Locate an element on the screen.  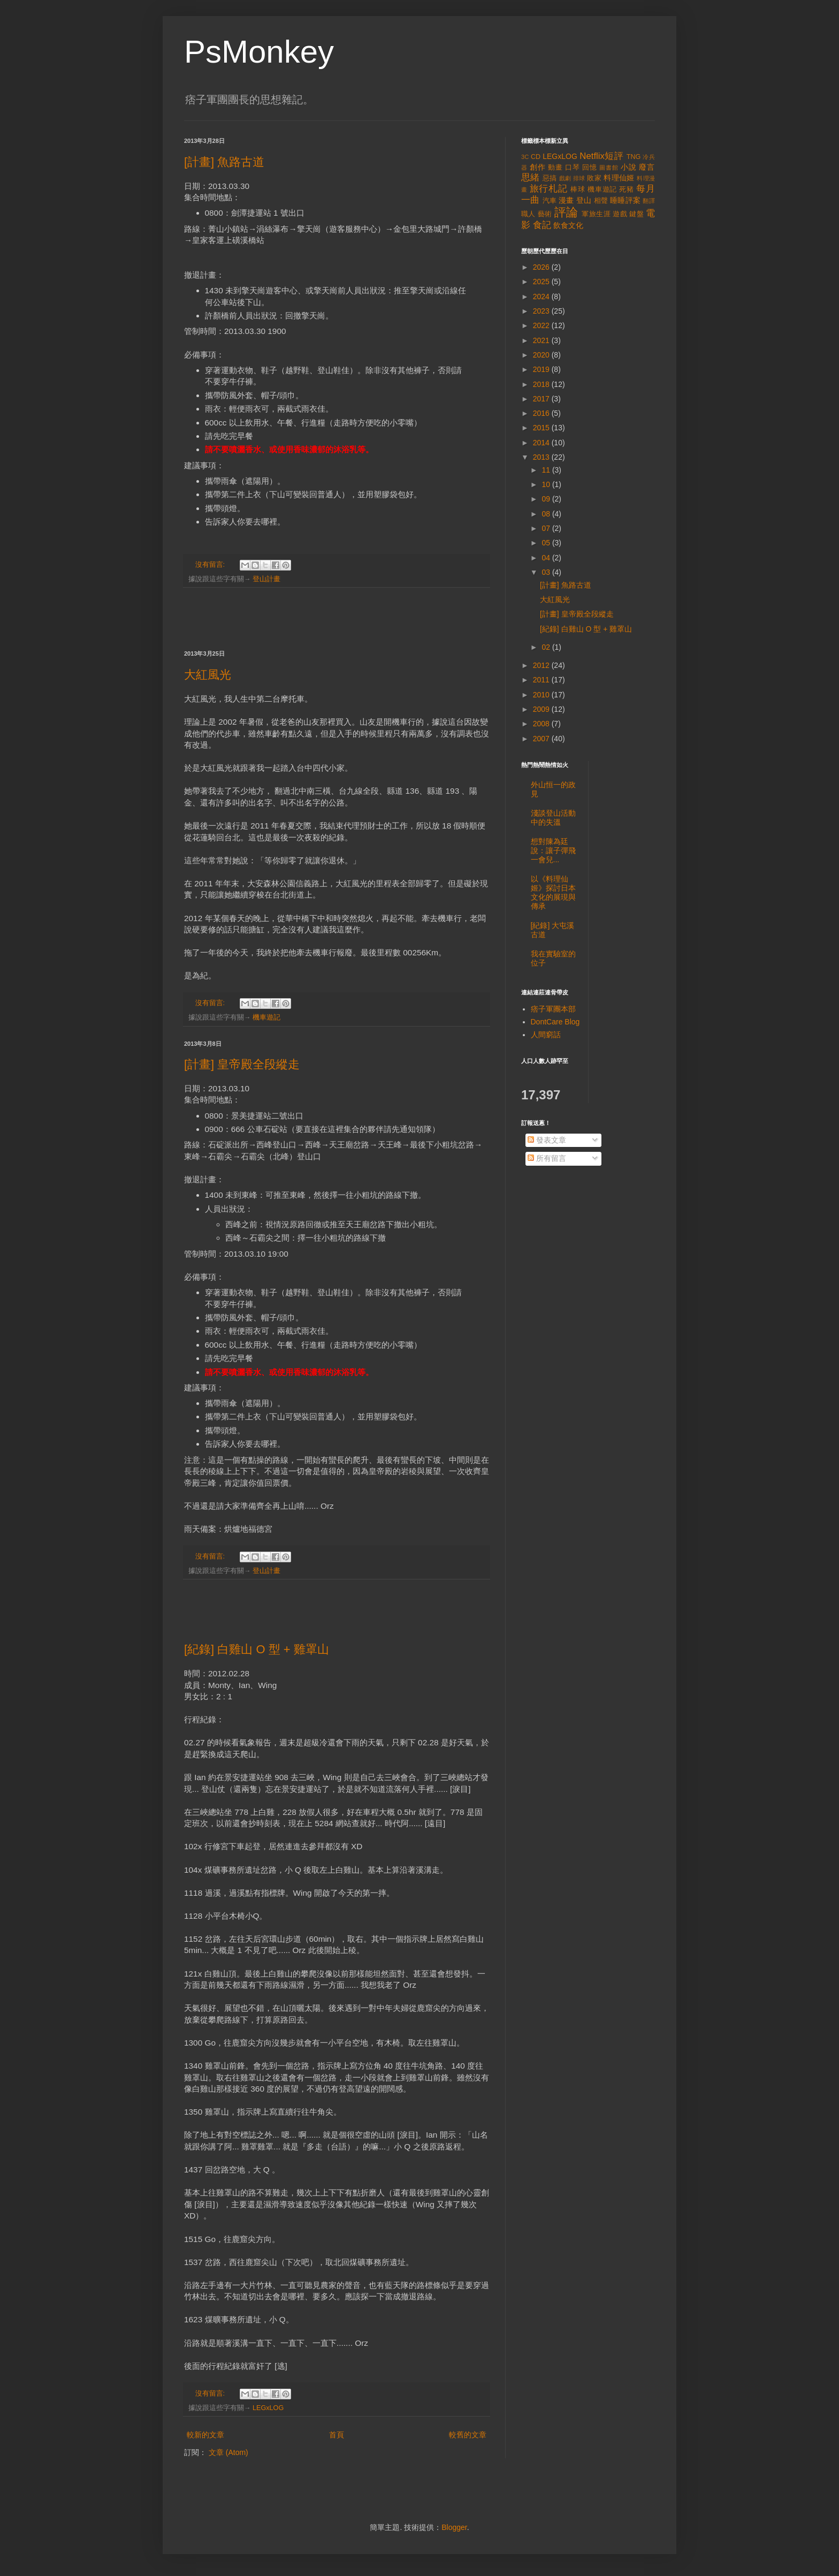
睡睡評案 is located at coordinates (625, 200).